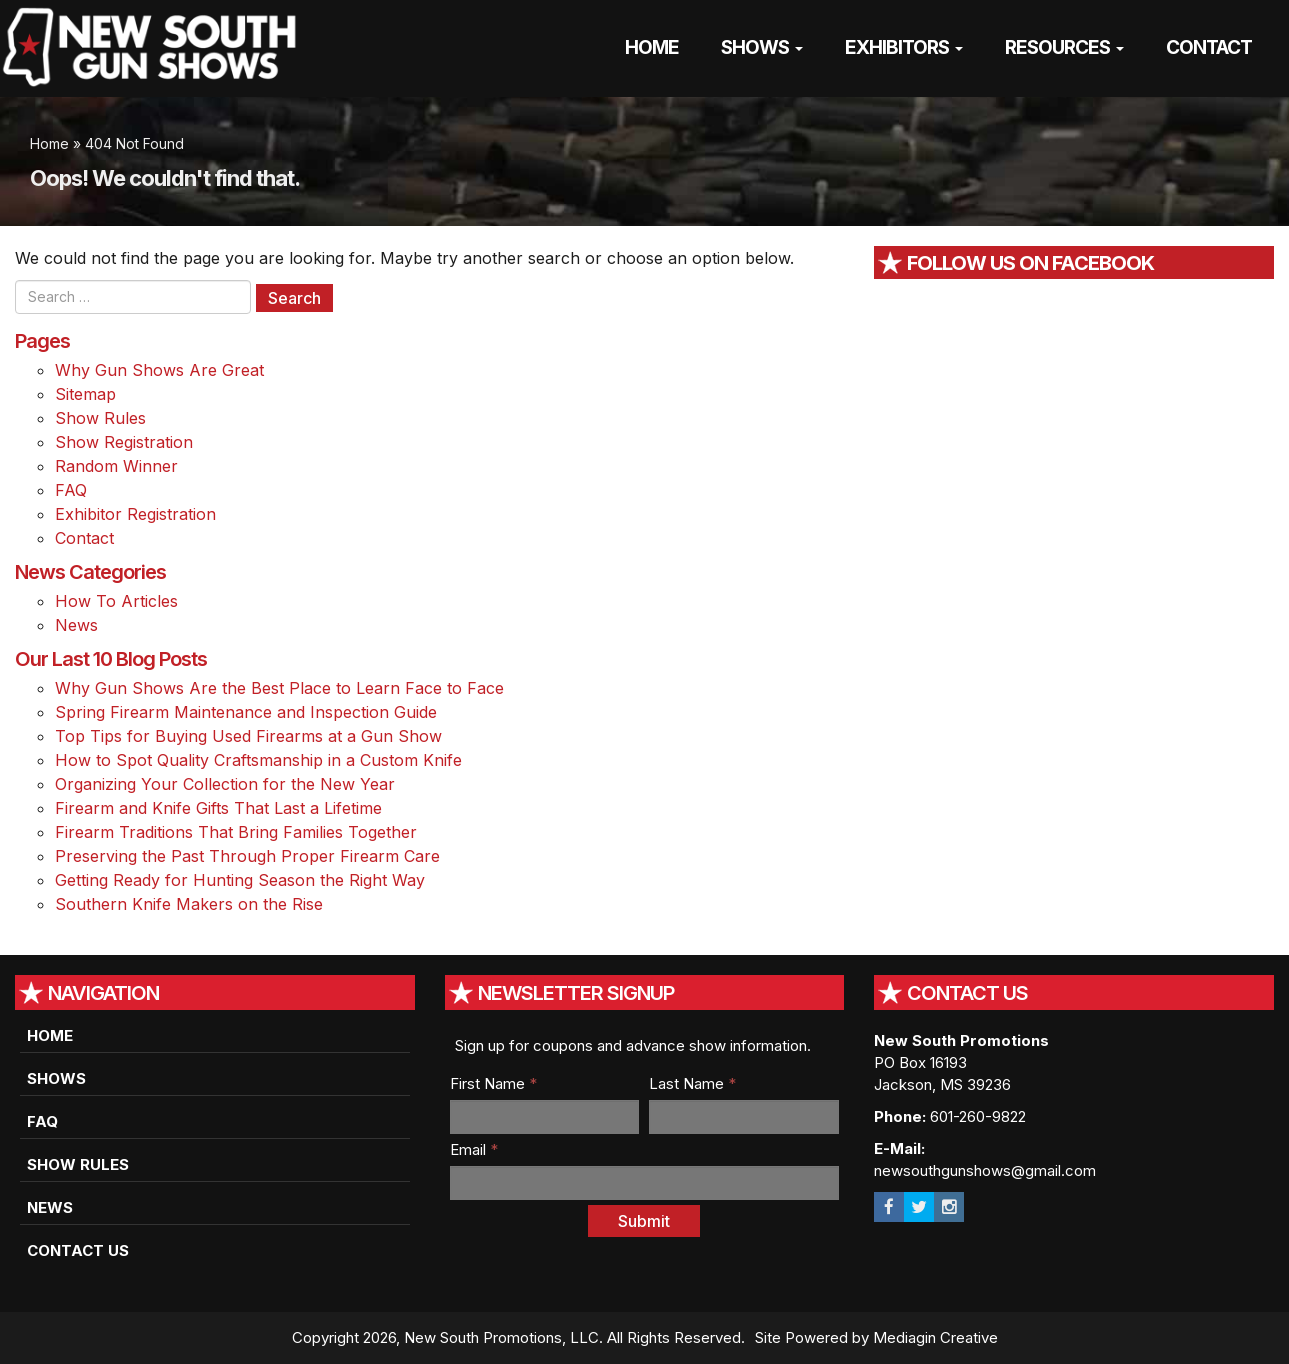 The width and height of the screenshot is (1289, 1364). Describe the element at coordinates (935, 1337) in the screenshot. I see `Mediagin Creative` at that location.